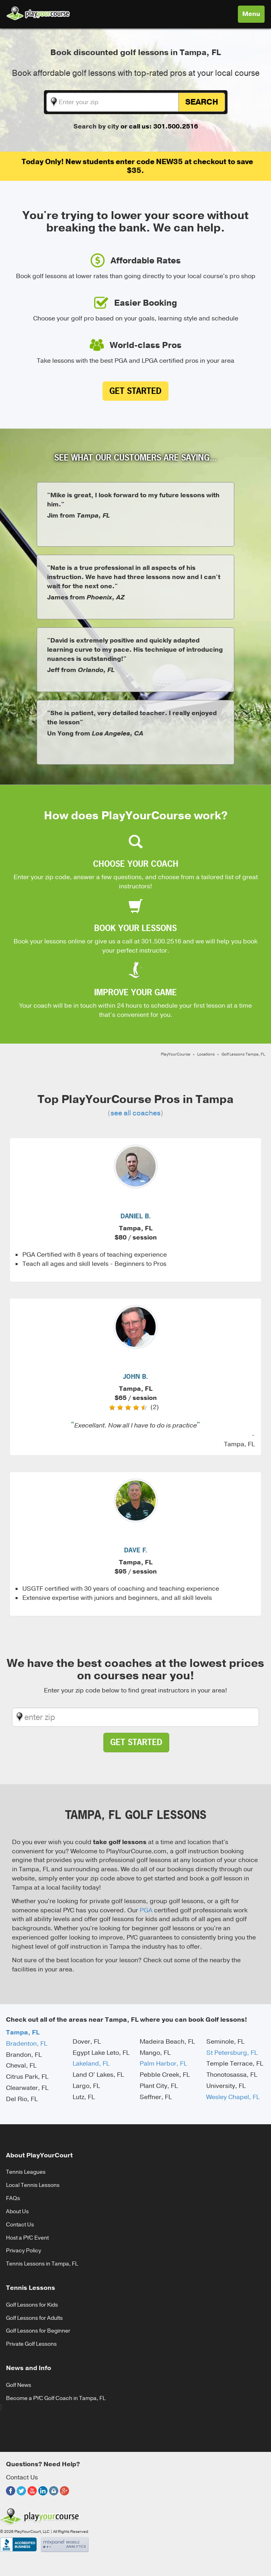 The image size is (271, 2576). What do you see at coordinates (135, 1113) in the screenshot?
I see `see all coaches` at bounding box center [135, 1113].